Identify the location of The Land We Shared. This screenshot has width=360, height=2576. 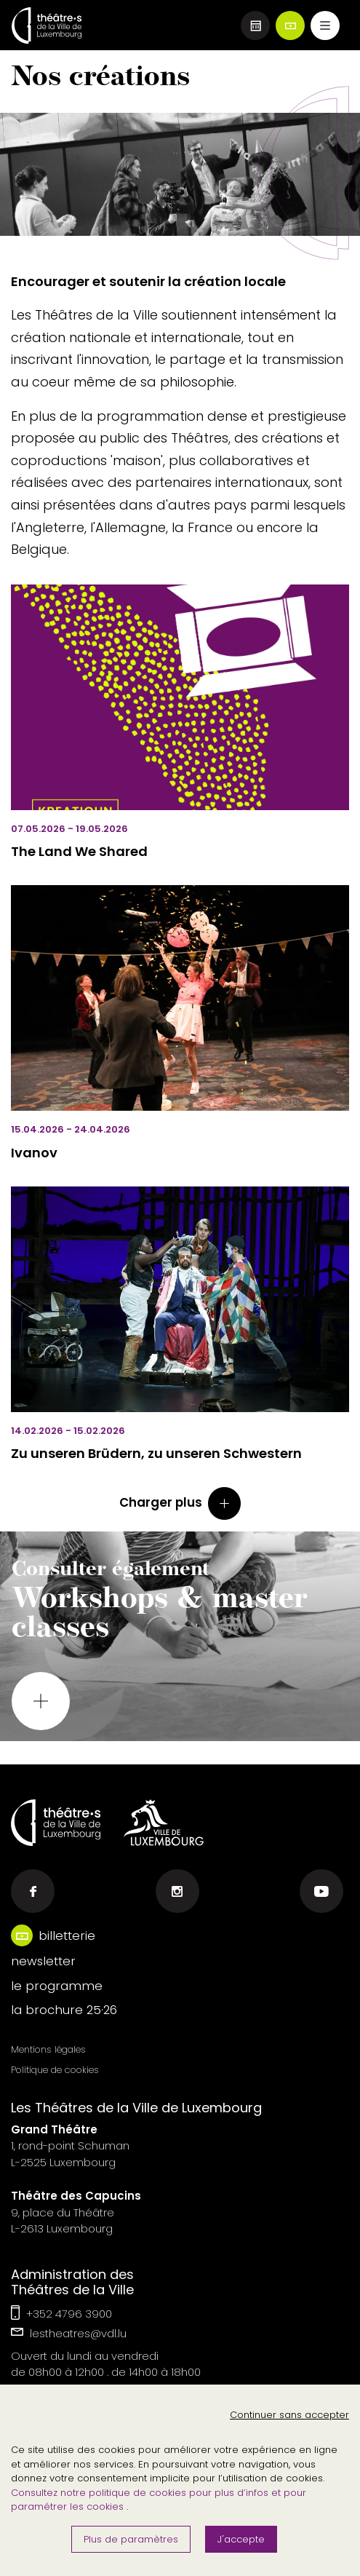
(79, 851).